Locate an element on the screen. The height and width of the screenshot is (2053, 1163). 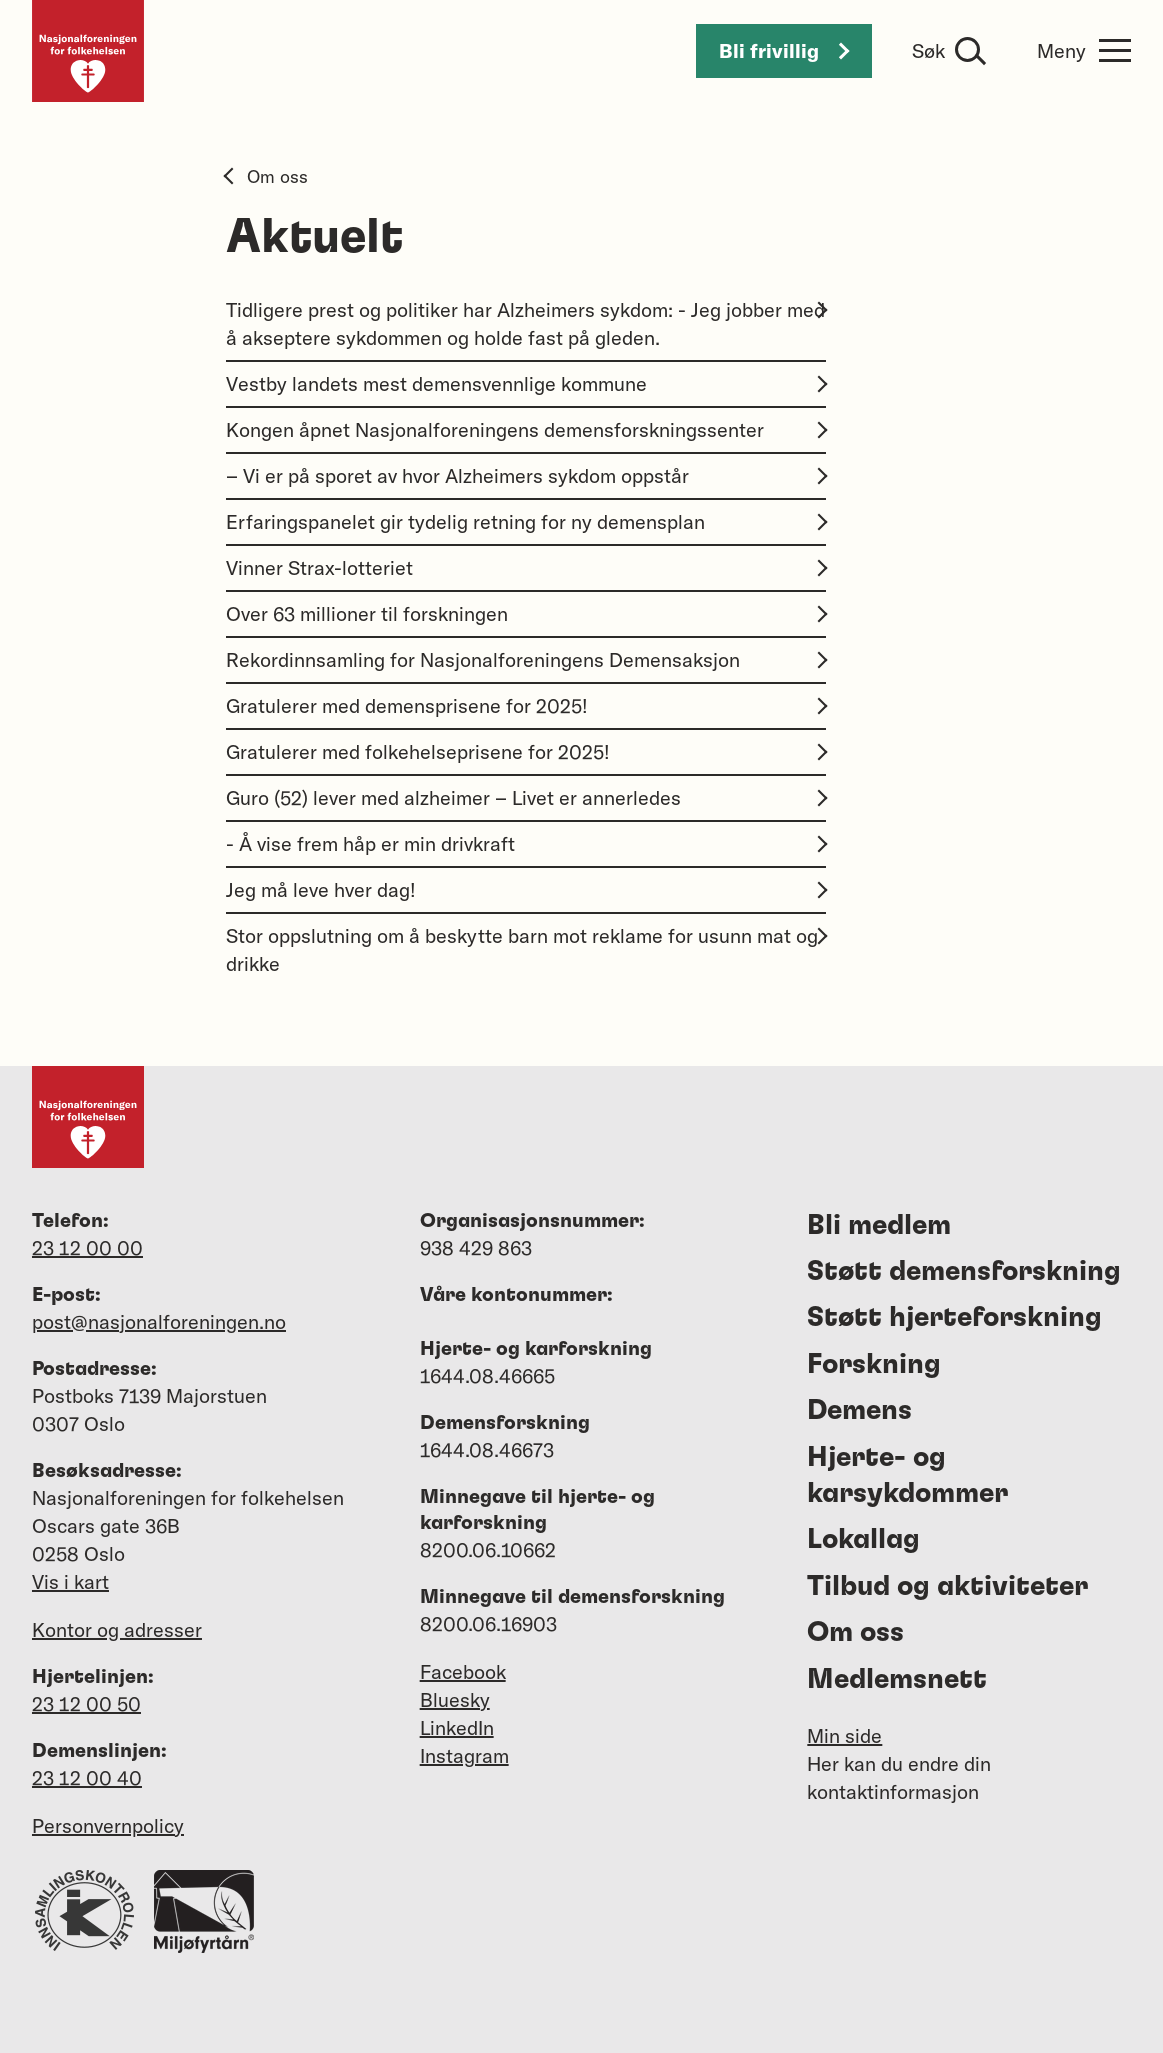
Instagram is located at coordinates (464, 1755).